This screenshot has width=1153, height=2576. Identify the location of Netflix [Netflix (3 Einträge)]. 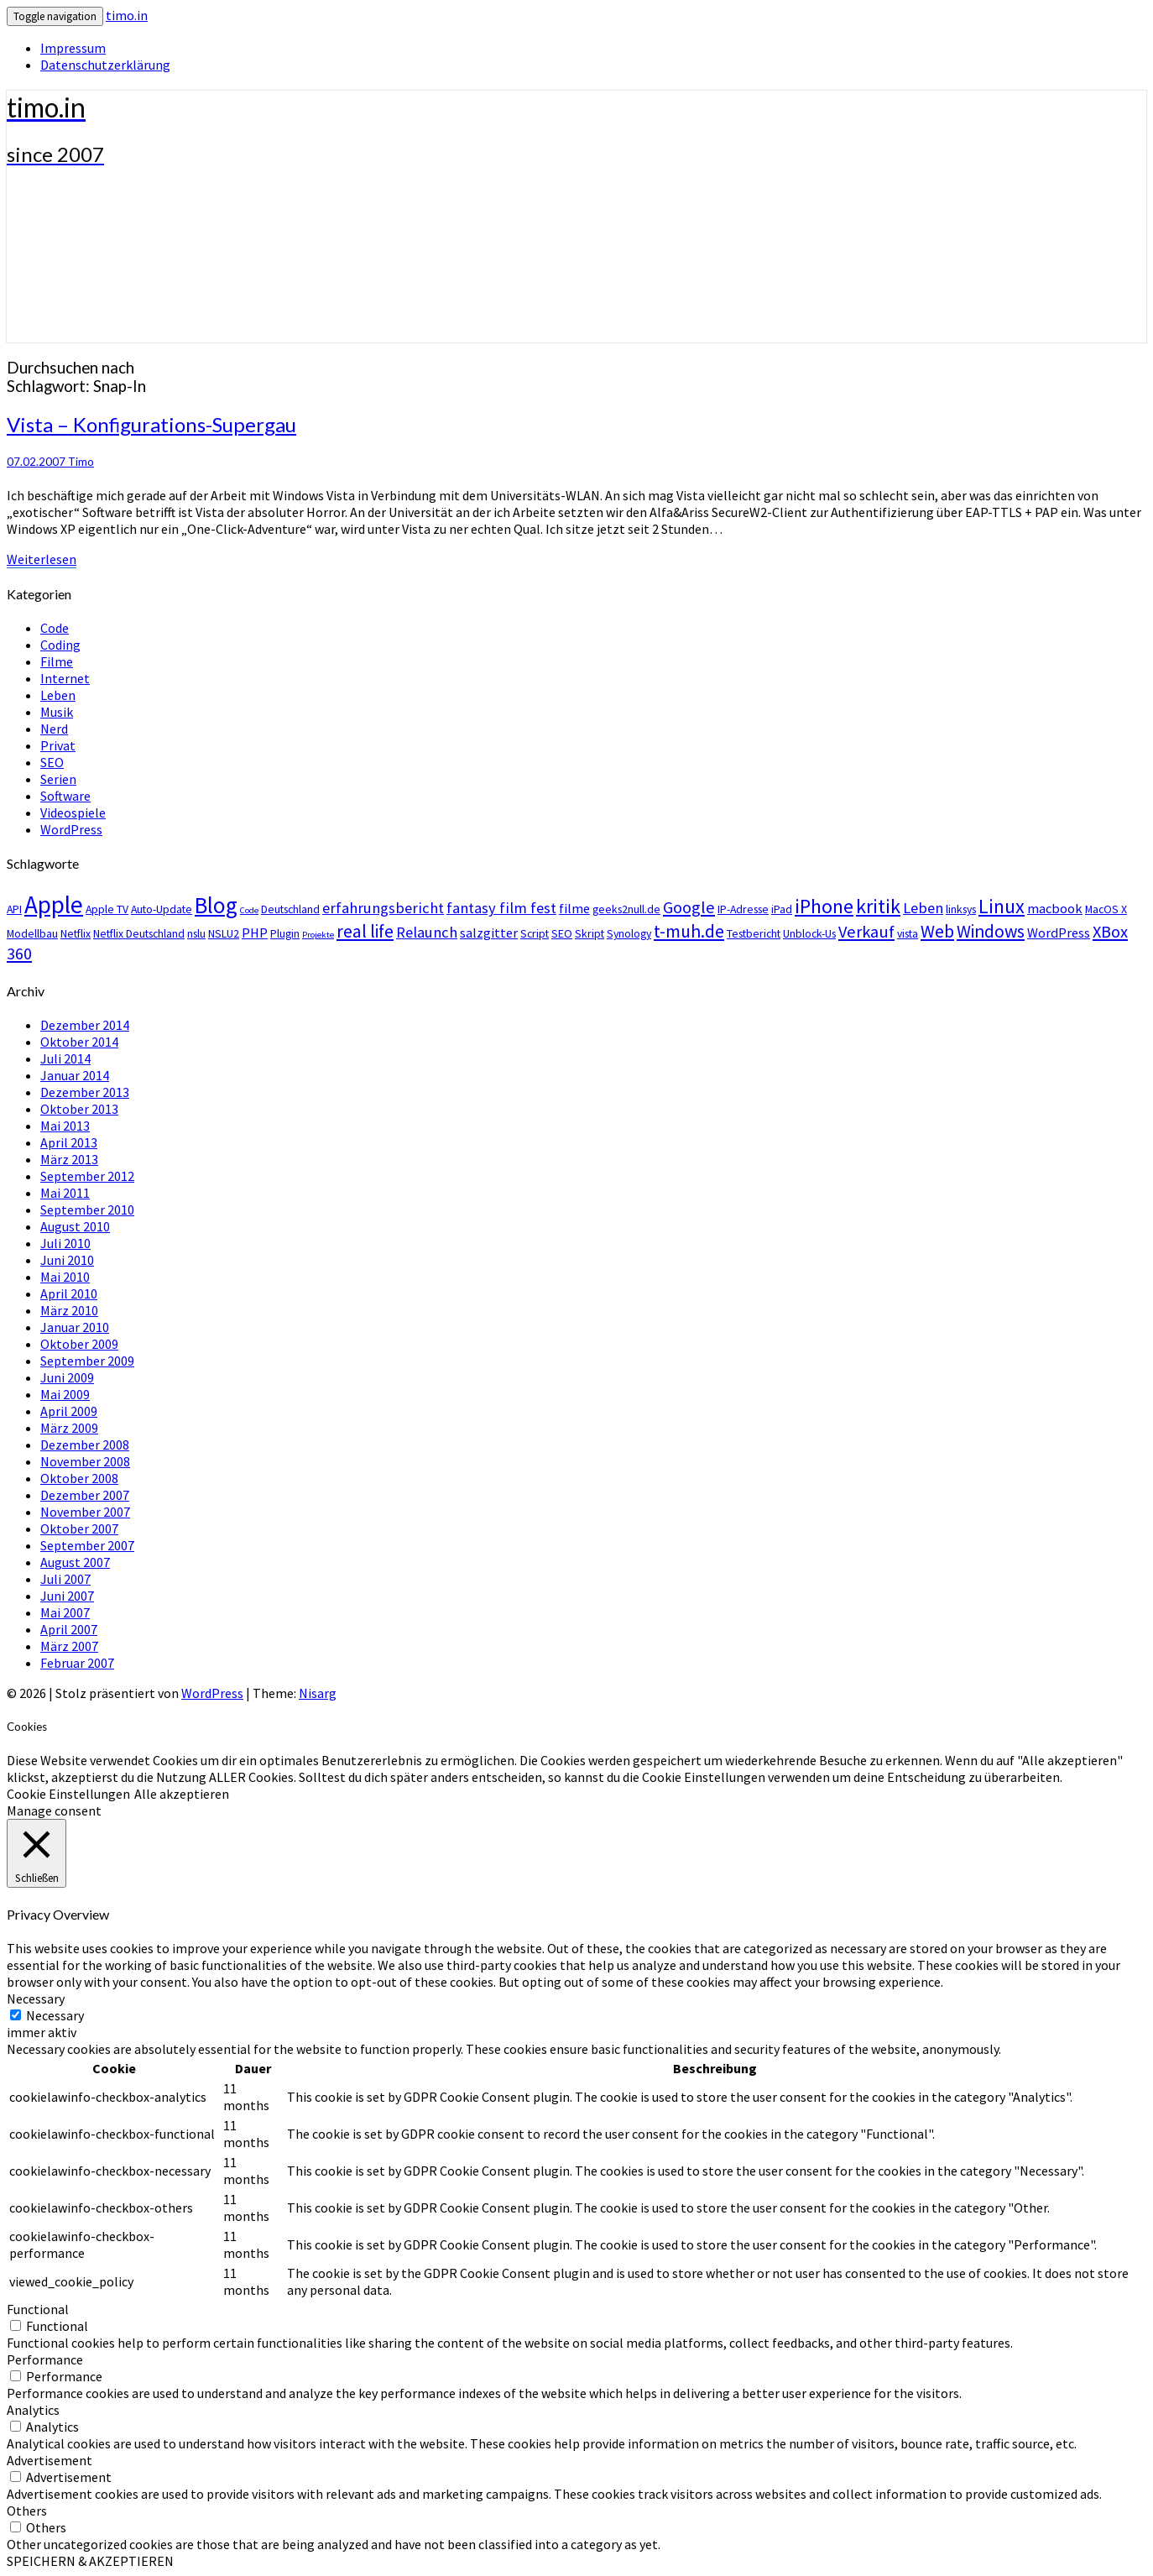
(75, 933).